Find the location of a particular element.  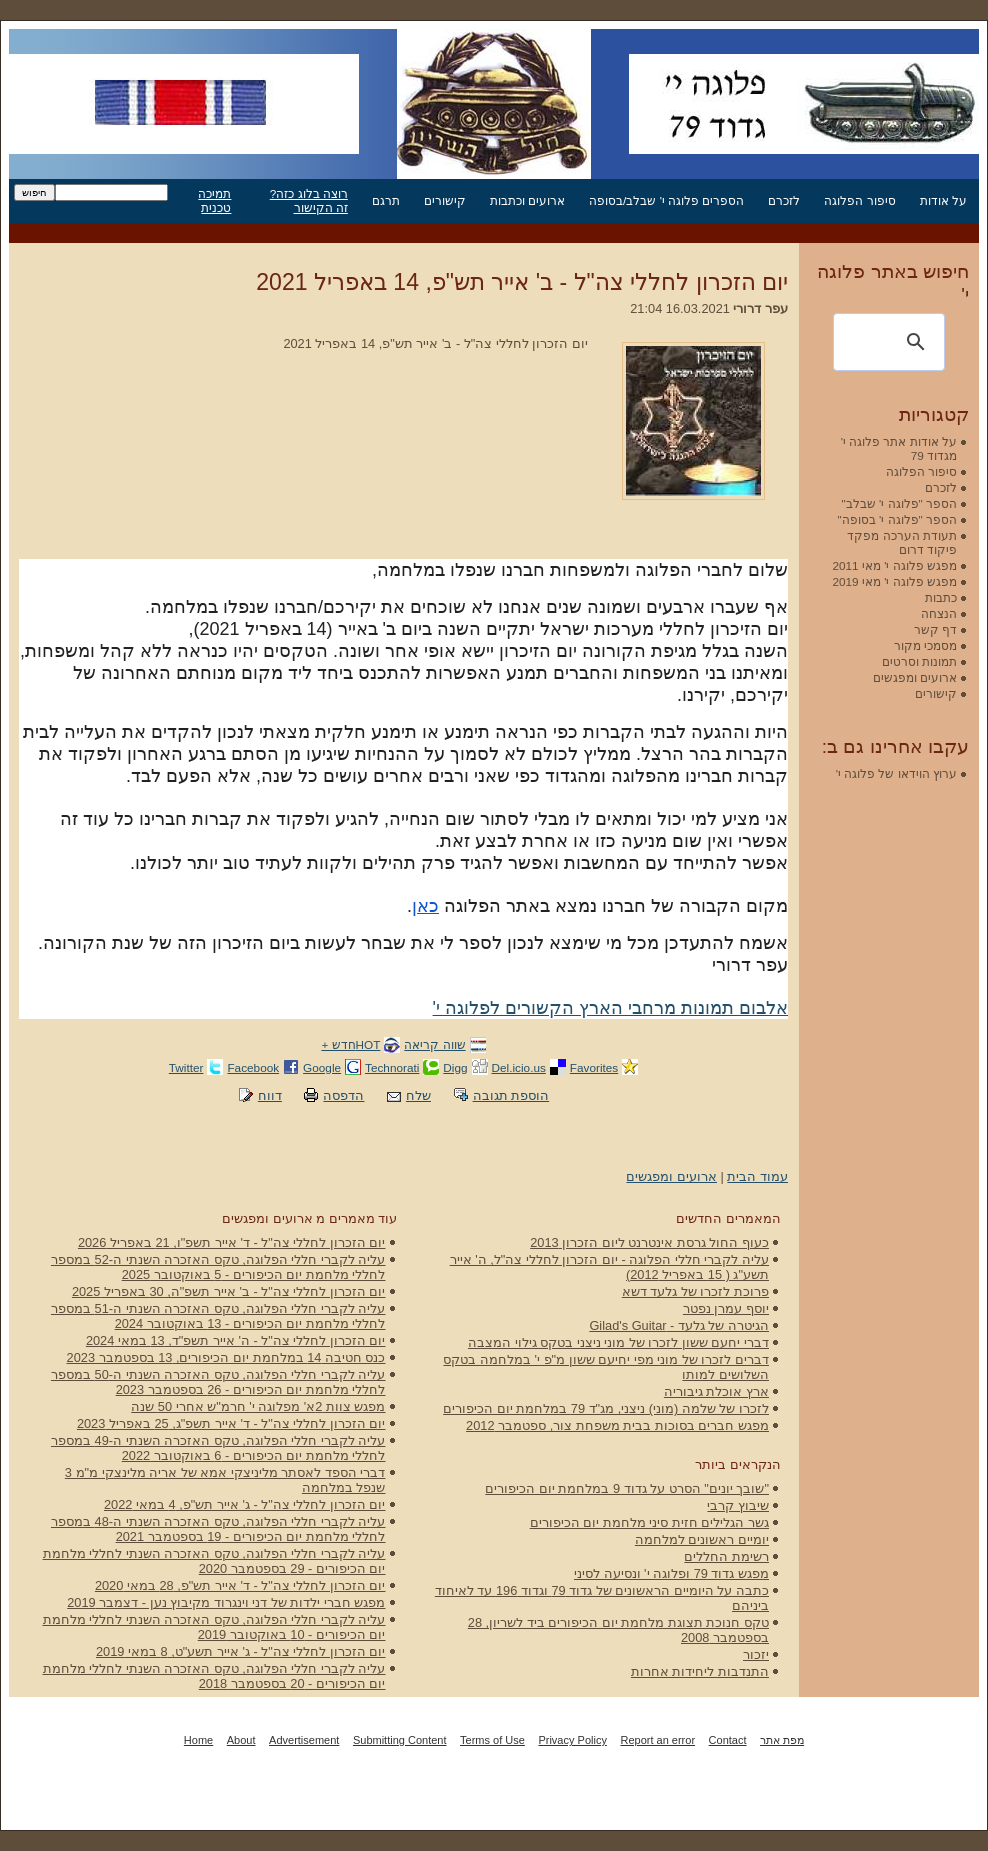

יום הזכרון לחללי צה"ל - ב' אייר תשפ"ה, 30 באפריל 2025 is located at coordinates (229, 1291).